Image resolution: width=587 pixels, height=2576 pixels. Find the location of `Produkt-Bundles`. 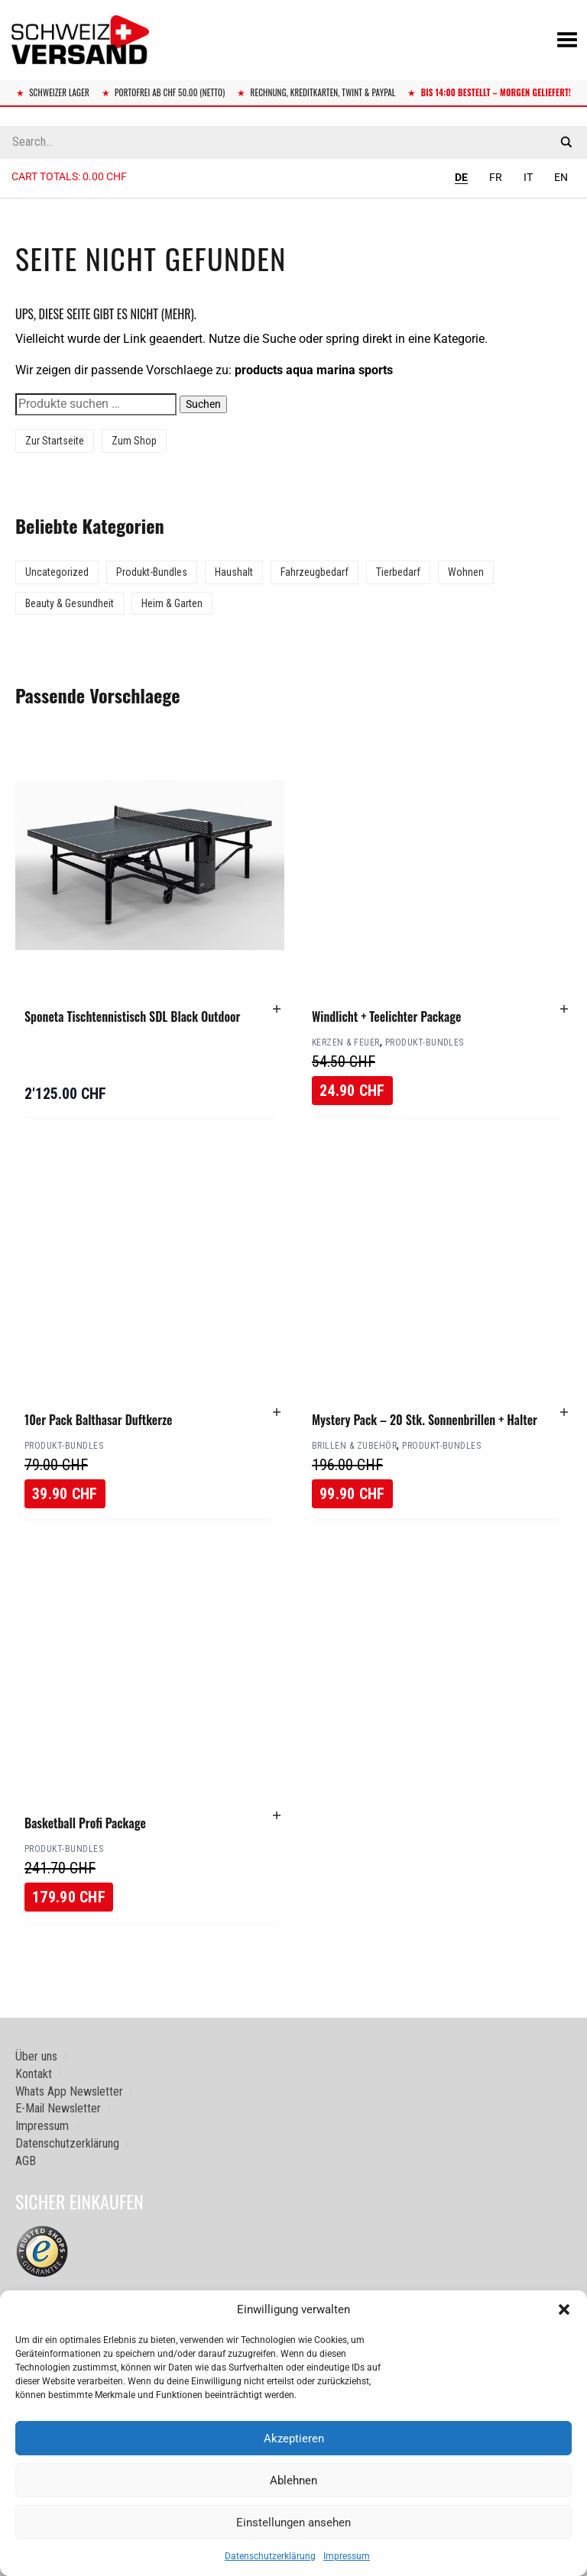

Produkt-Bundles is located at coordinates (151, 572).